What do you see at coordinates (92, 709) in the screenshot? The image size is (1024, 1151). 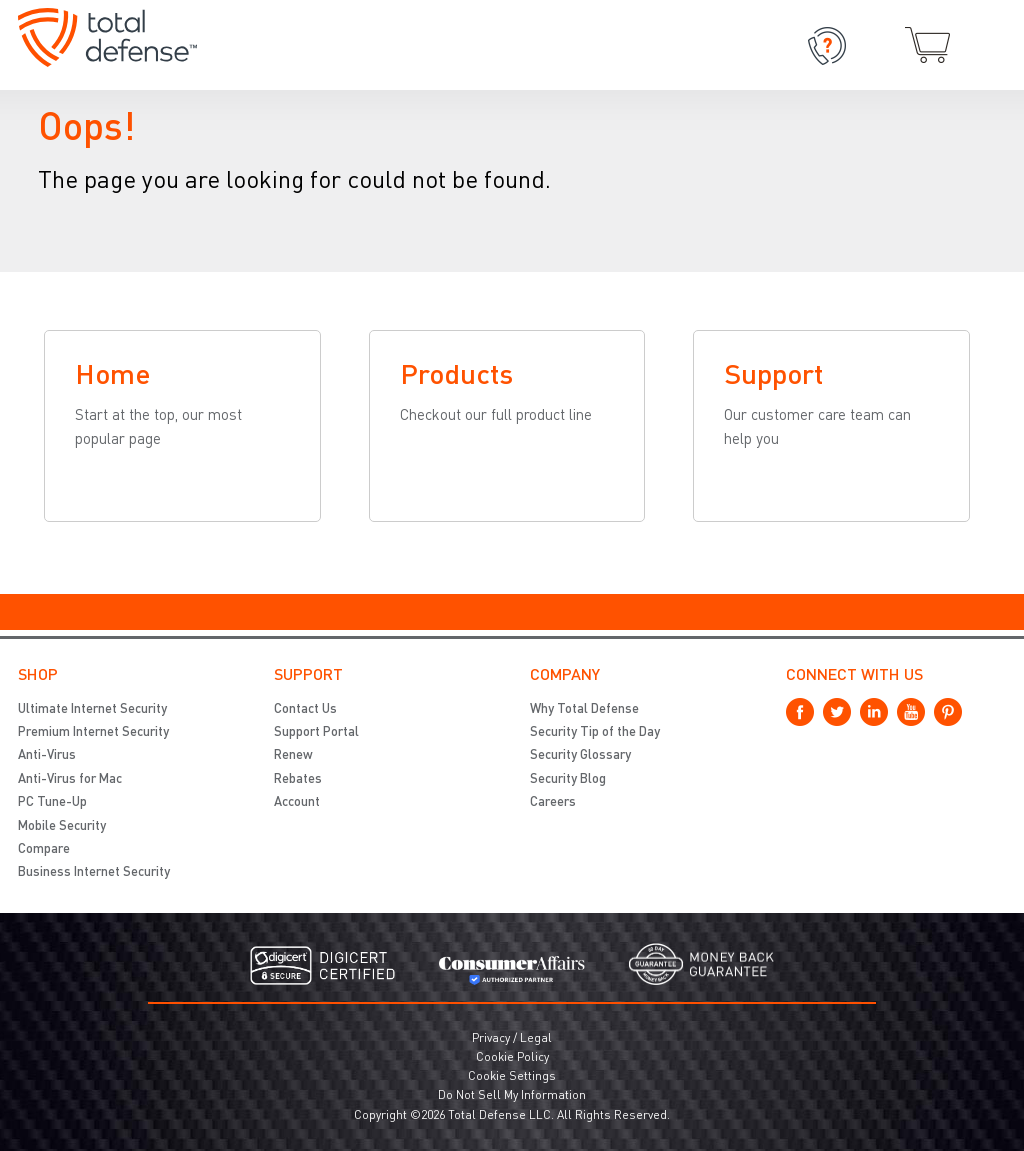 I see `Ultimate Internet Security` at bounding box center [92, 709].